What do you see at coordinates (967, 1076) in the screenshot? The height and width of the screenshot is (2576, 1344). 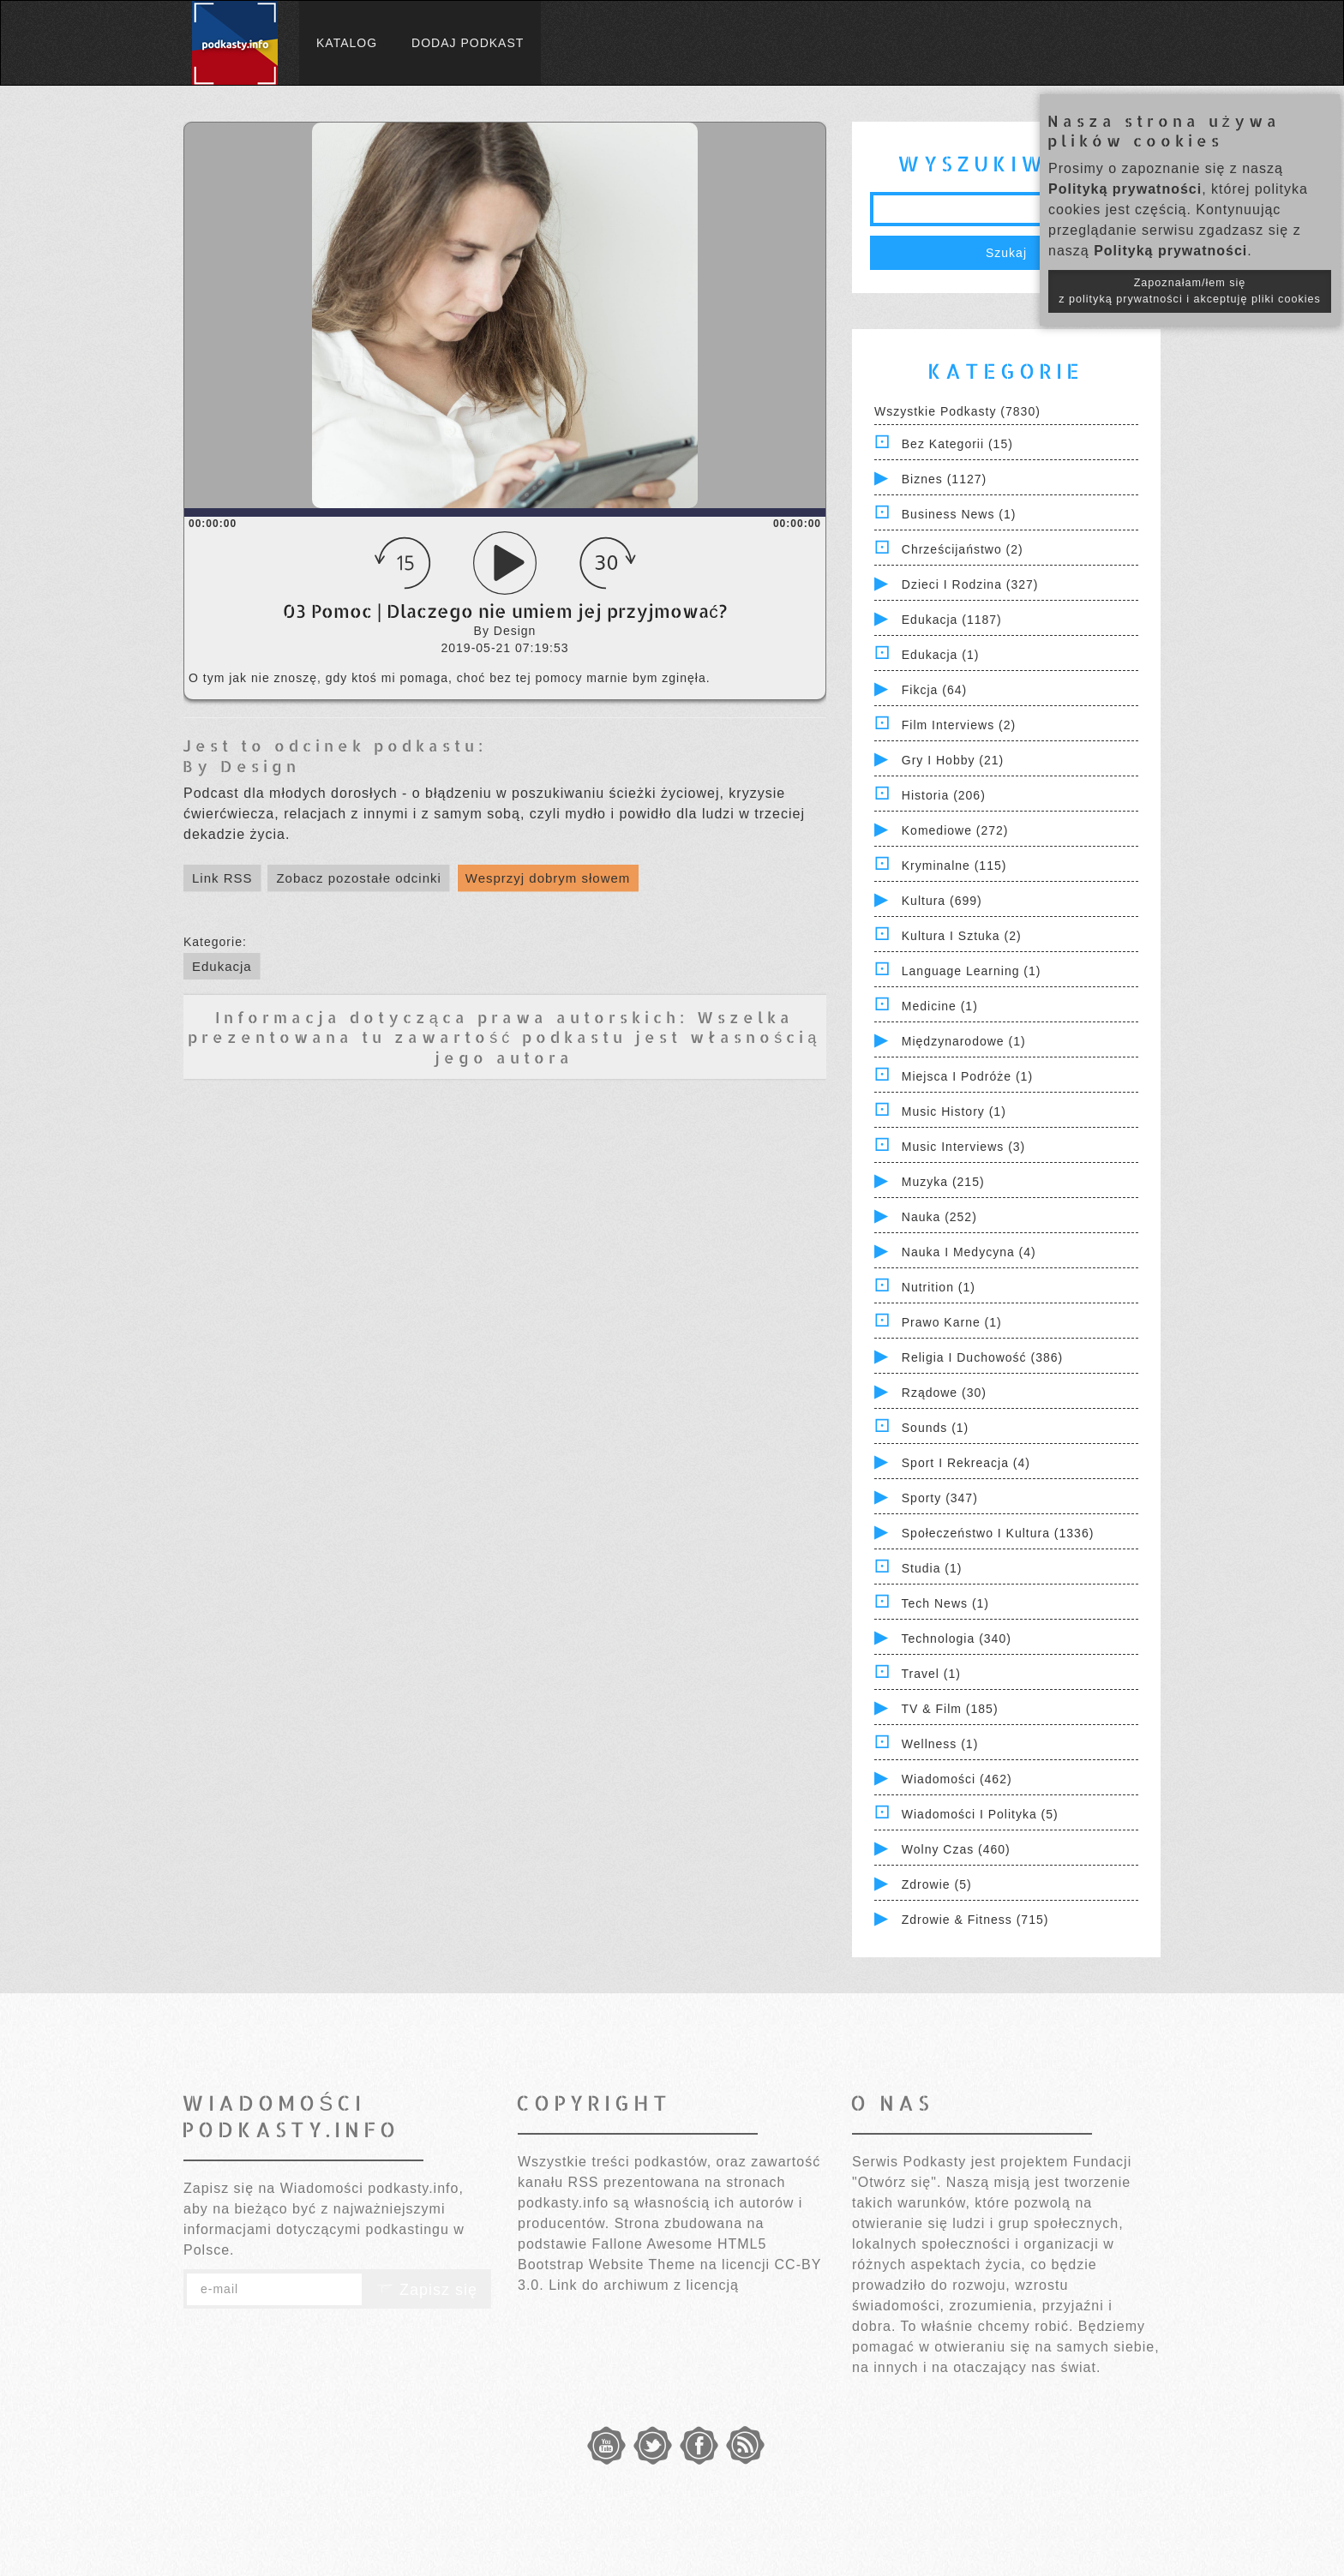 I see `Miejsca i Podróże (1)` at bounding box center [967, 1076].